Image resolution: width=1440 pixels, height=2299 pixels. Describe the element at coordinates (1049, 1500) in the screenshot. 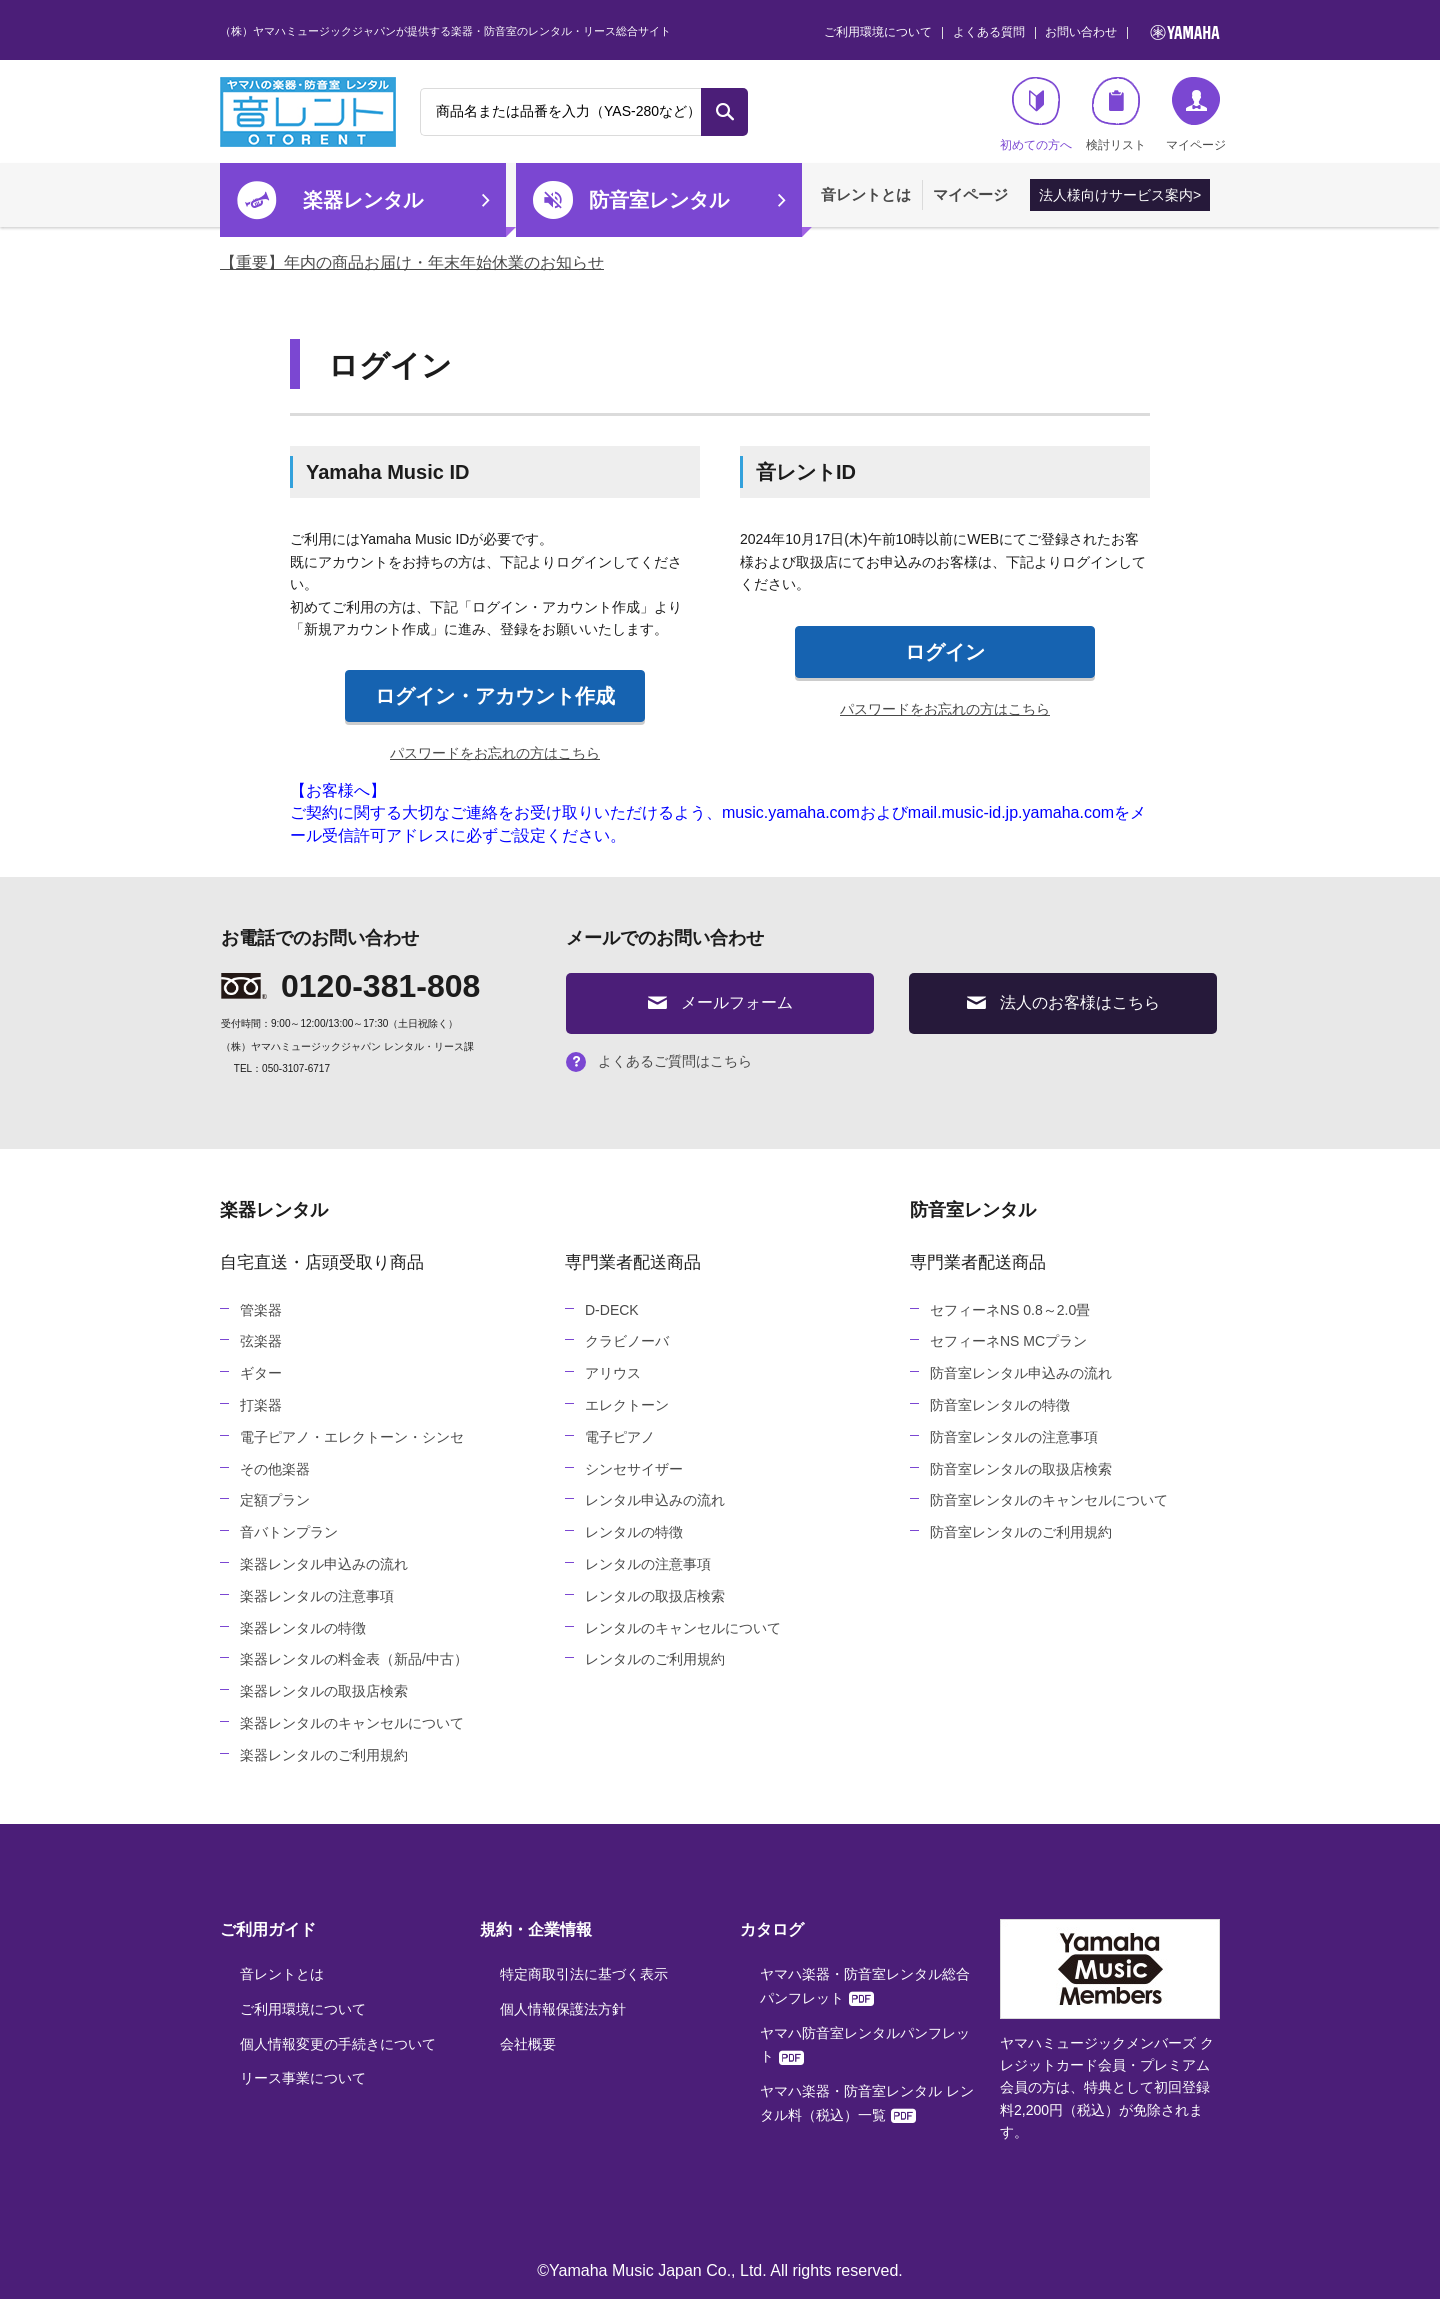

I see `防音室レンタルのキャンセルについて` at that location.